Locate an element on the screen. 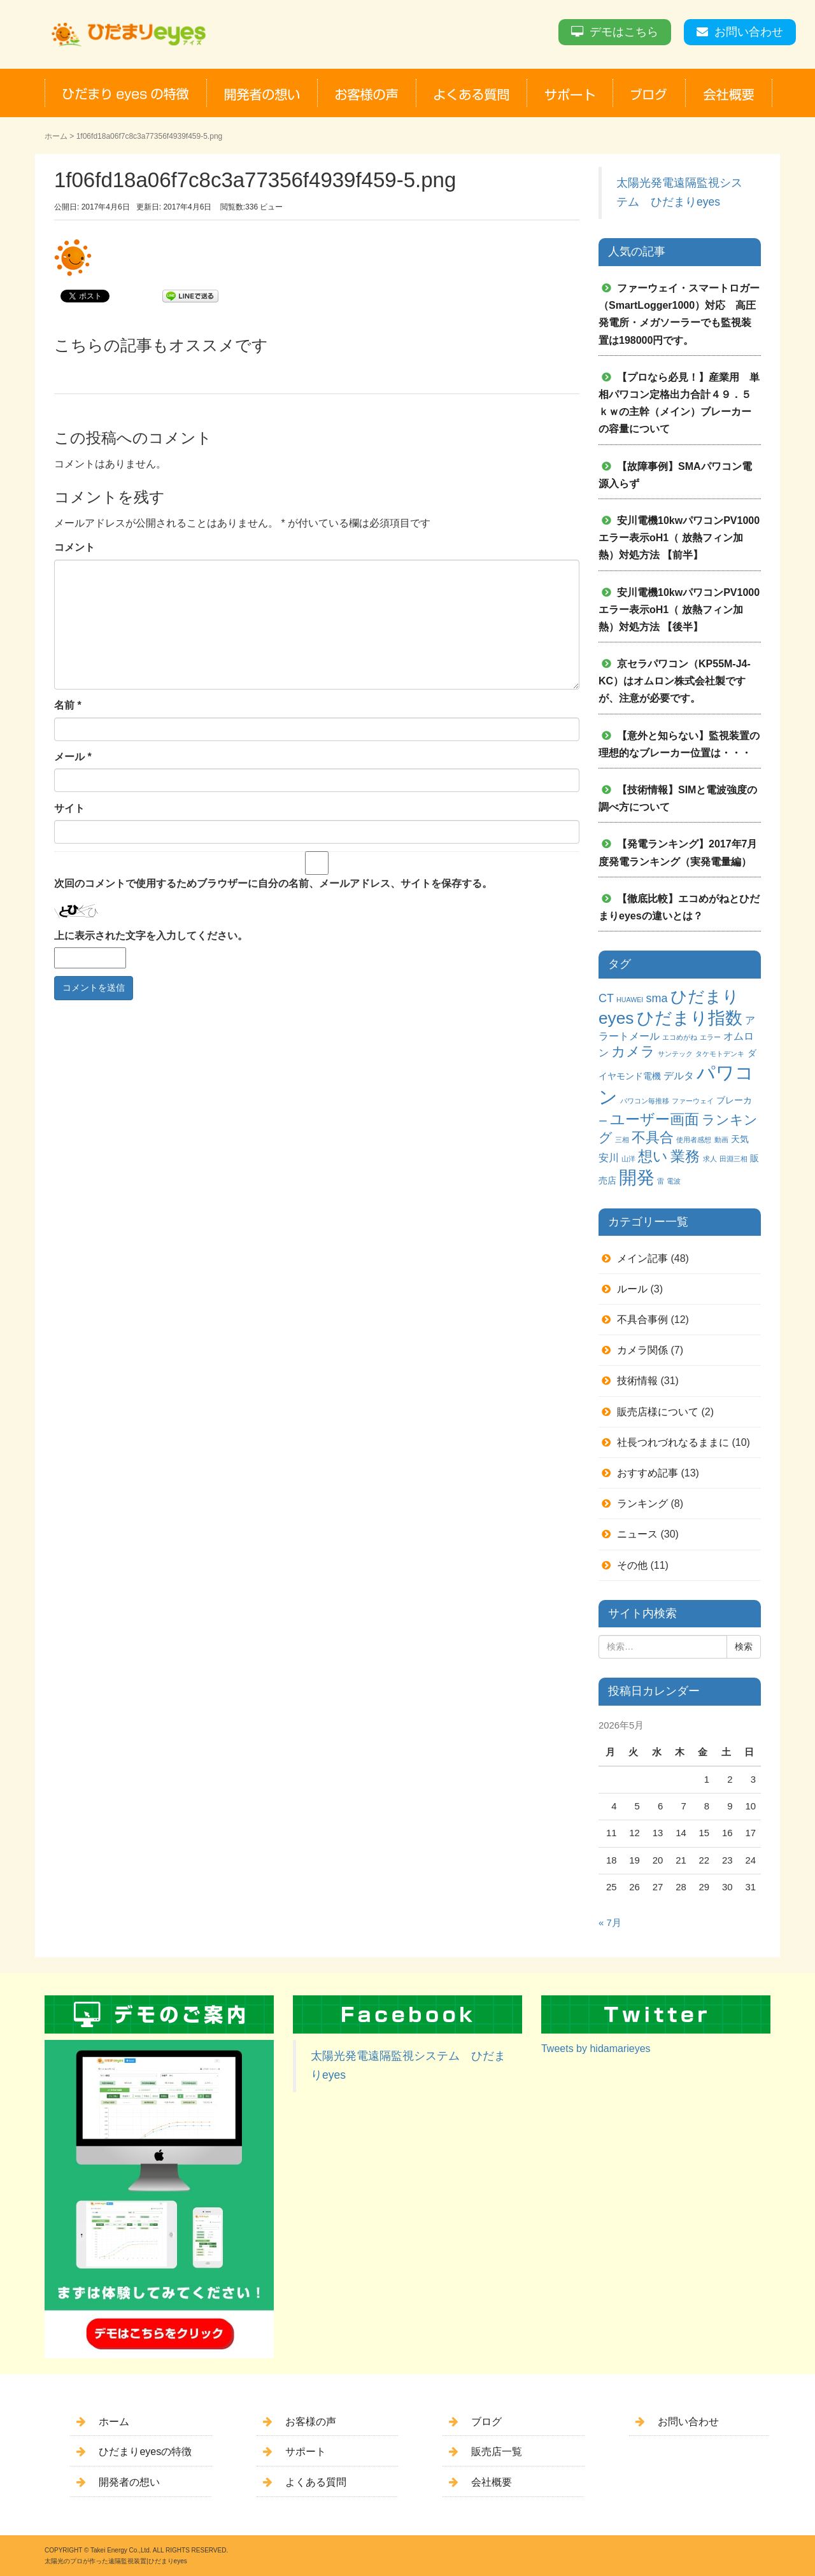 The width and height of the screenshot is (815, 2576). メール is located at coordinates (73, 756).